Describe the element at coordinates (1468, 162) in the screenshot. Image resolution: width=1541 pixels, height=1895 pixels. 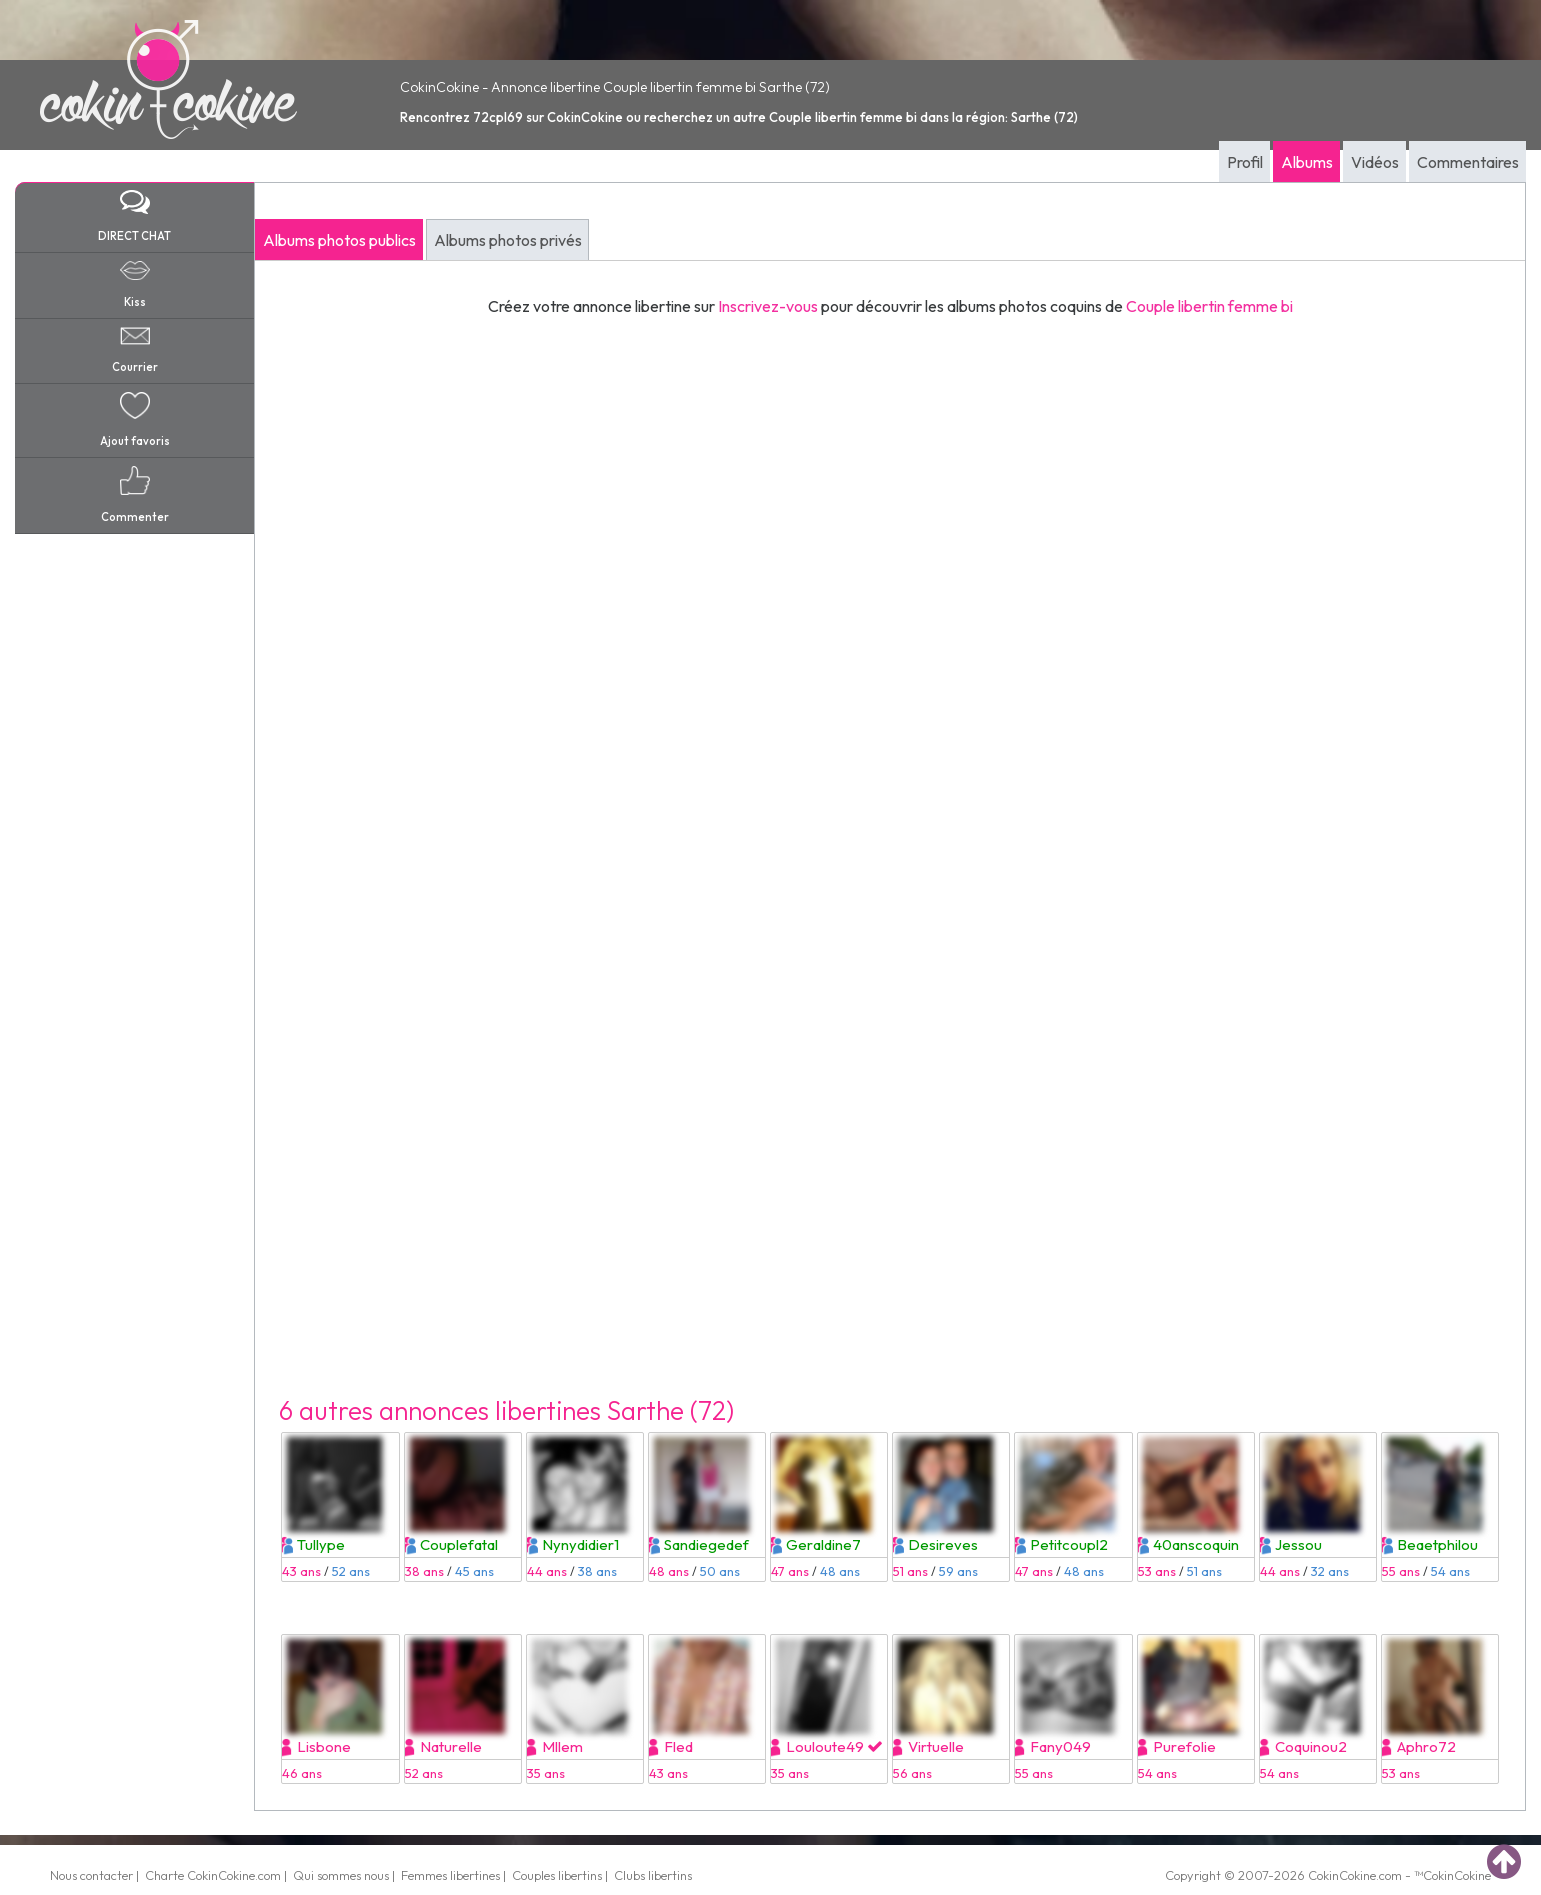
I see `Commentaires [tab]` at that location.